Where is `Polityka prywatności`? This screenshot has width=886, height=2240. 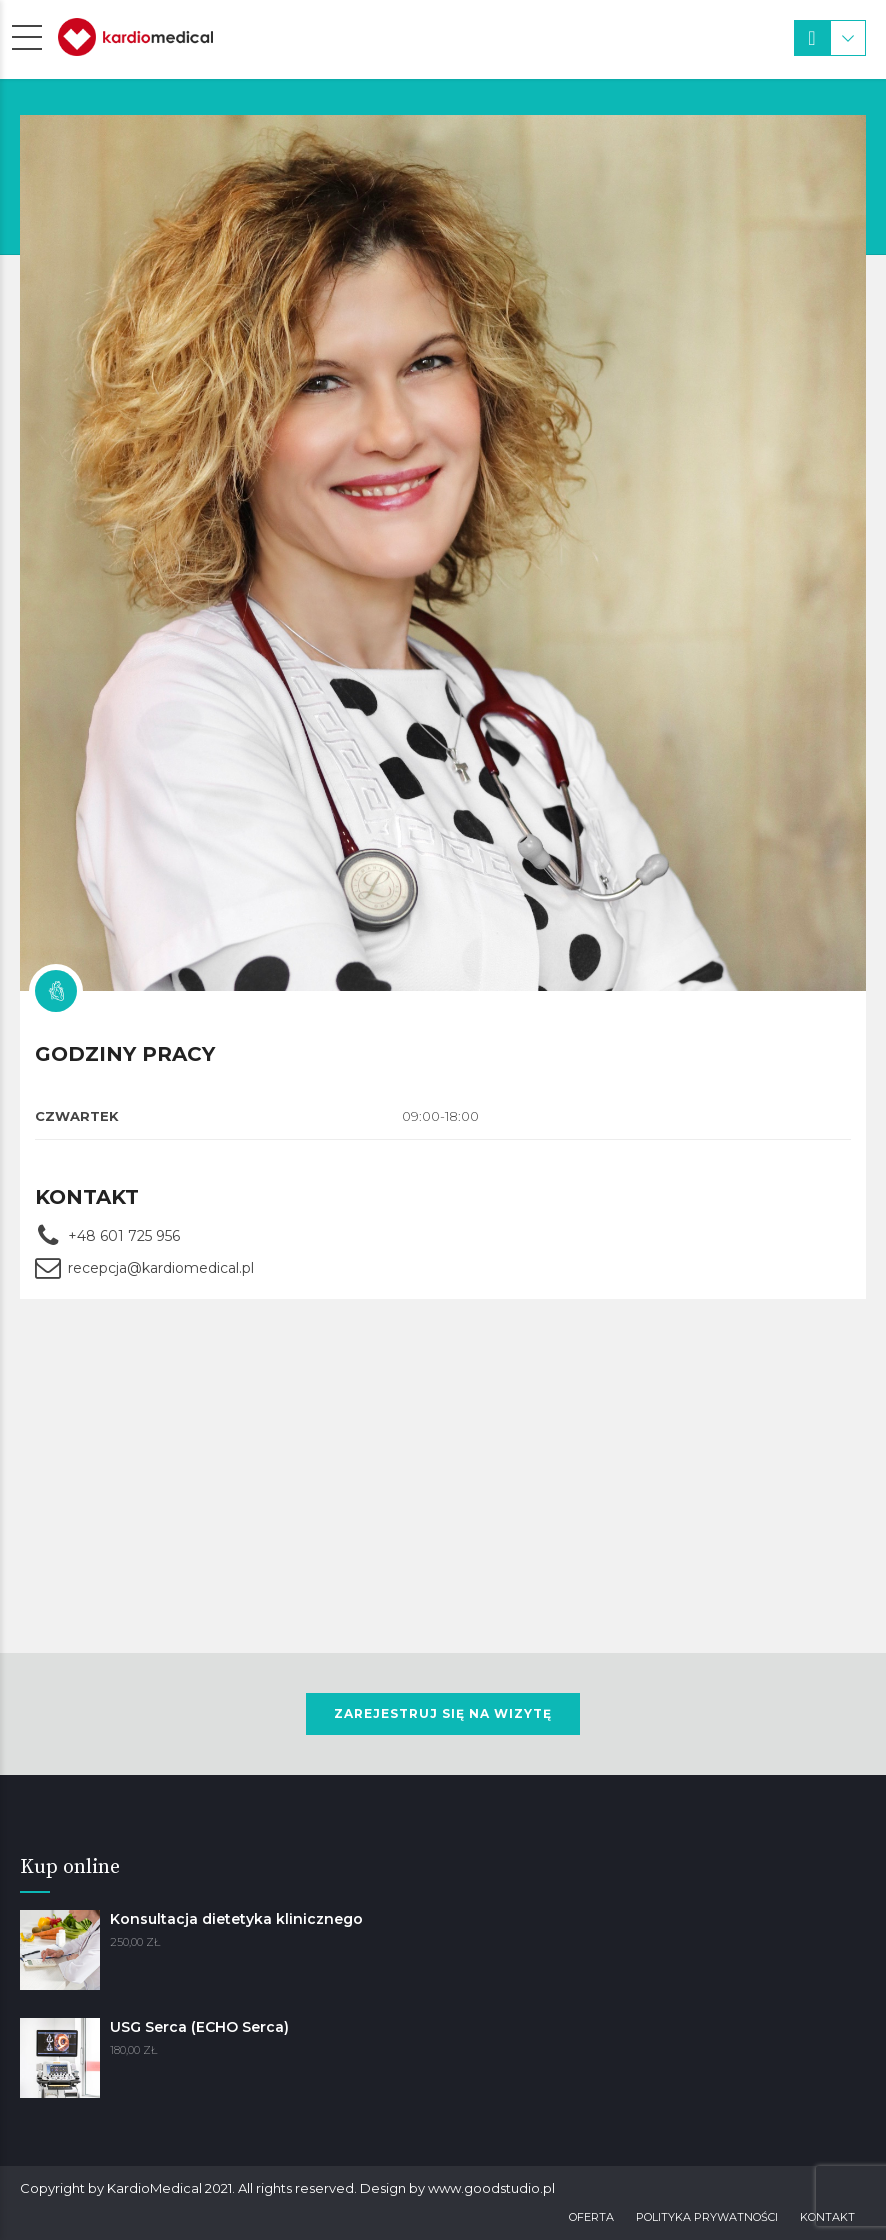
Polityka prywatności is located at coordinates (707, 2217).